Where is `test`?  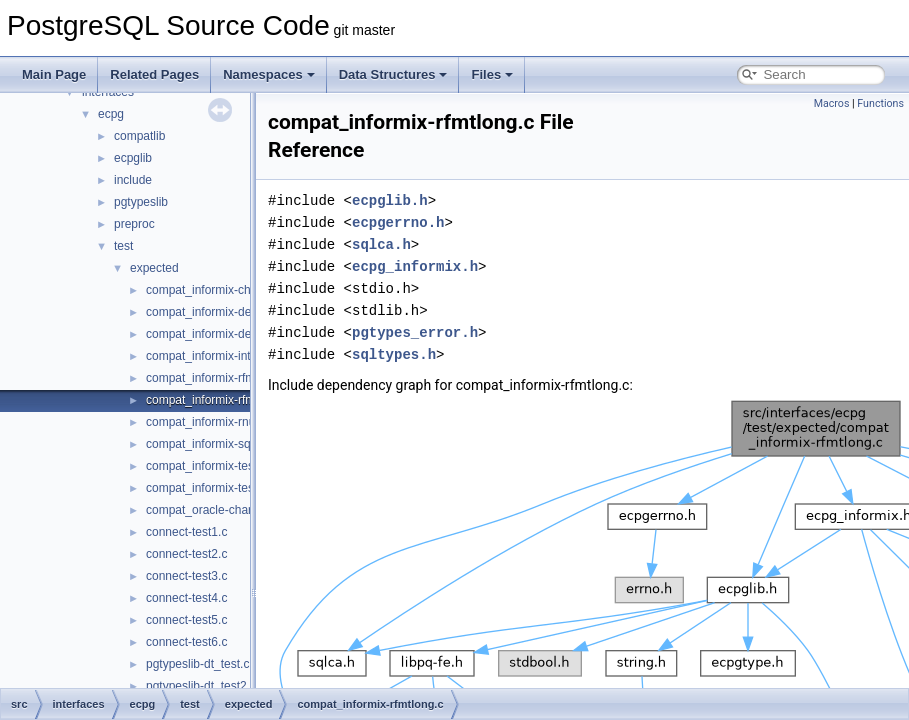
test is located at coordinates (123, 246).